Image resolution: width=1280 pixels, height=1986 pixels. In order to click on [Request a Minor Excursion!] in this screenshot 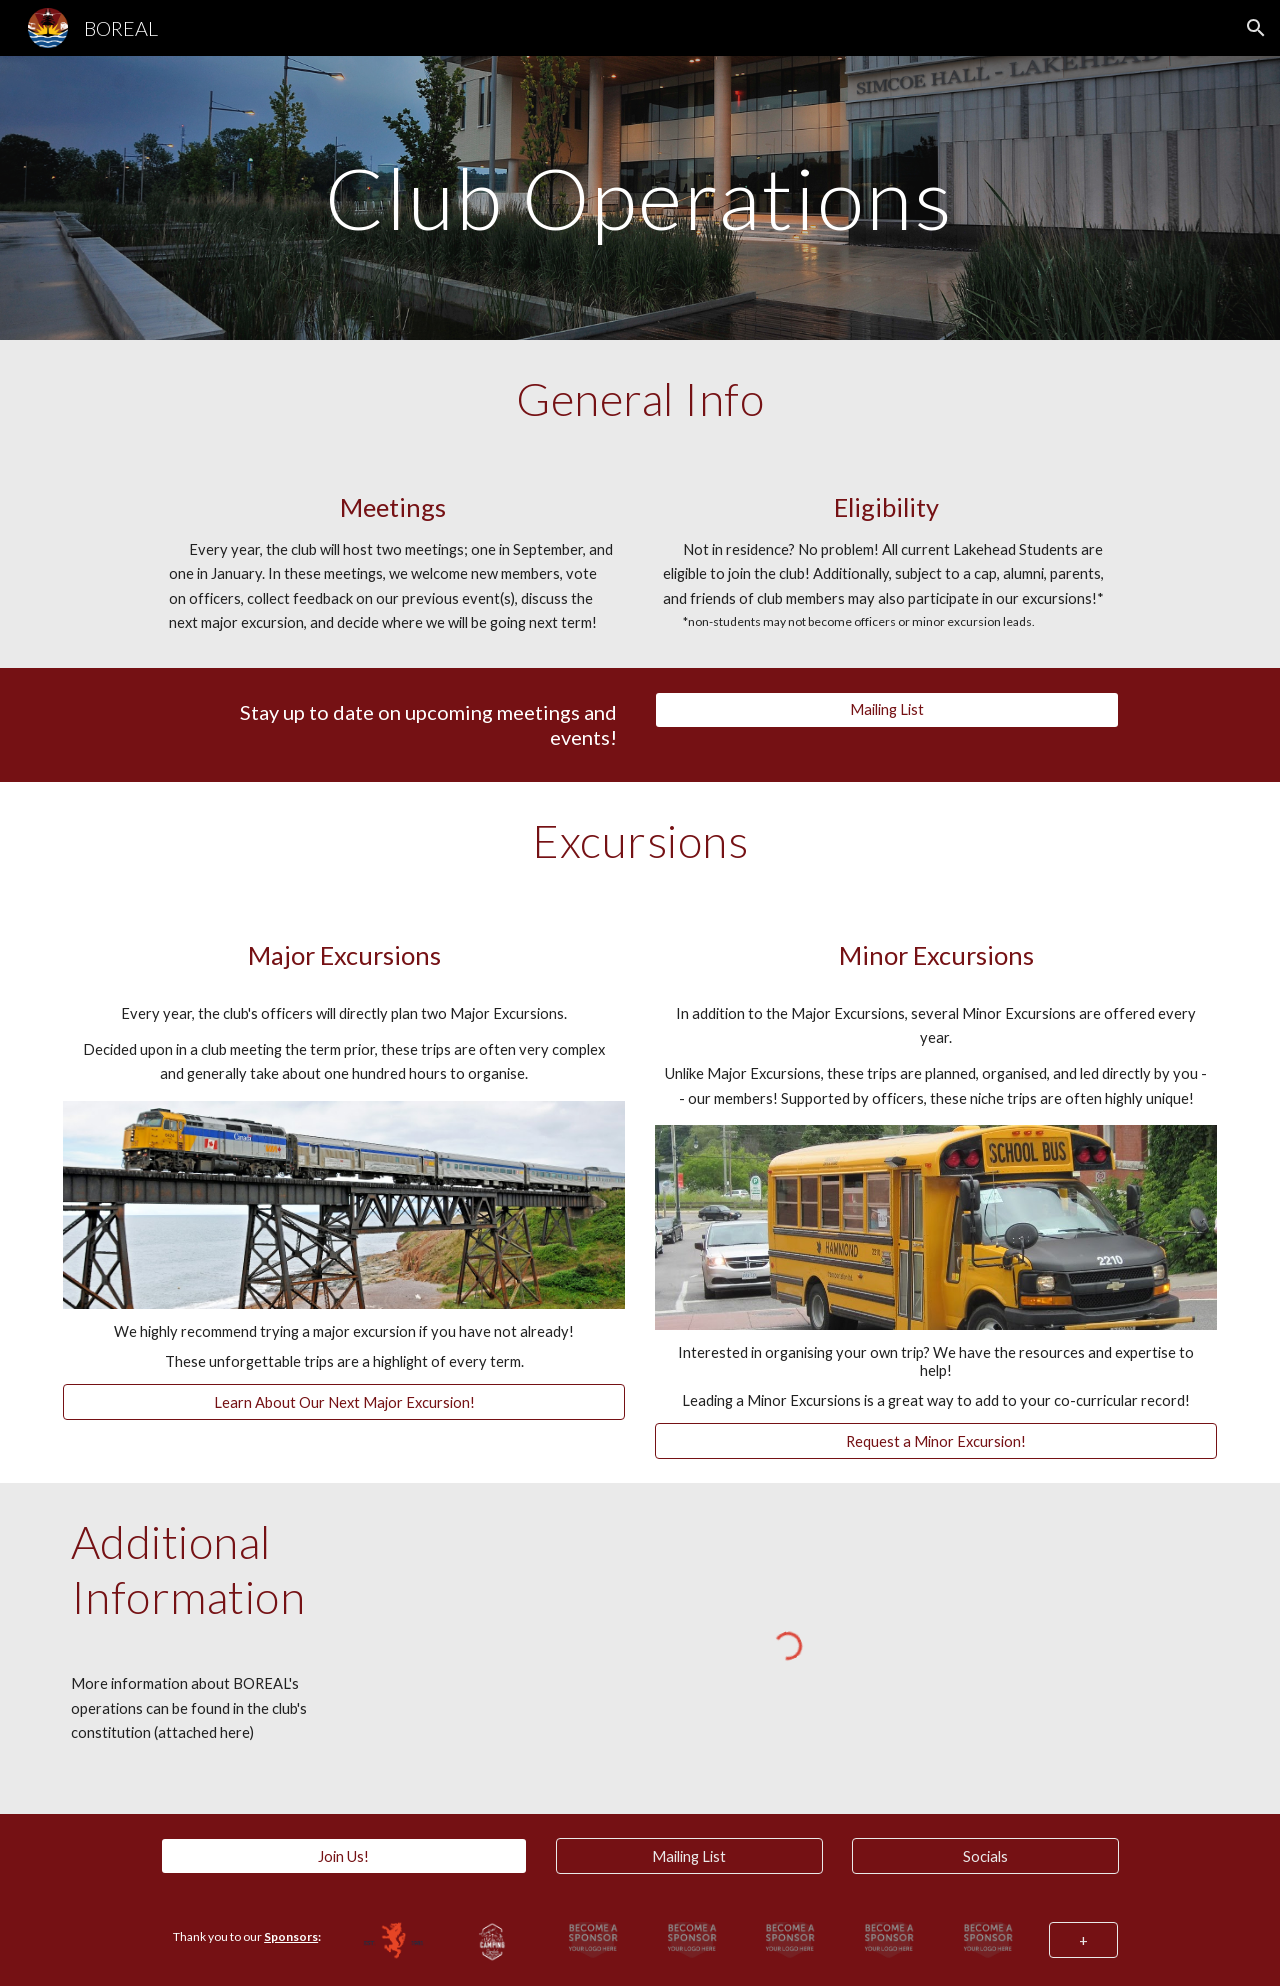, I will do `click(936, 1441)`.